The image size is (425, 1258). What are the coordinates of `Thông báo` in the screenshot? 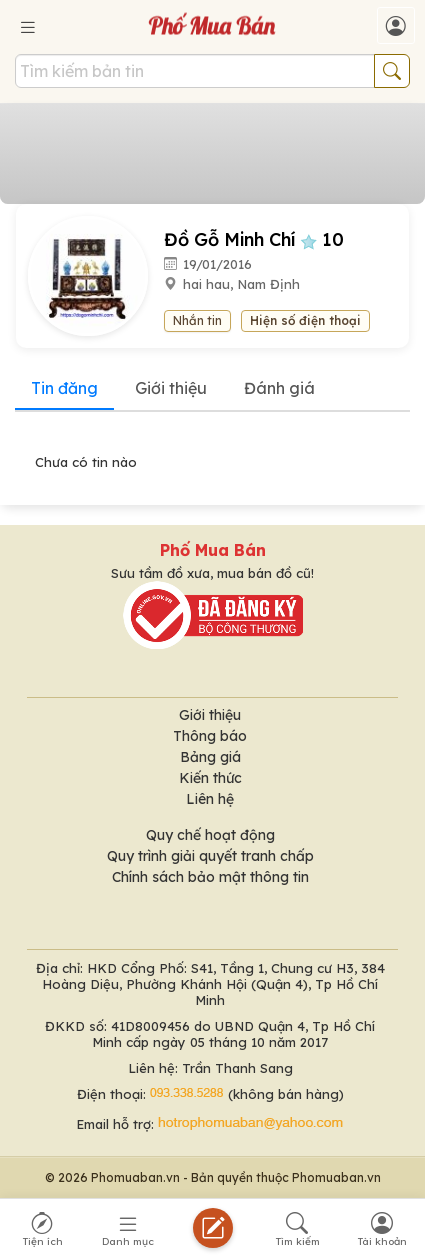 It's located at (210, 736).